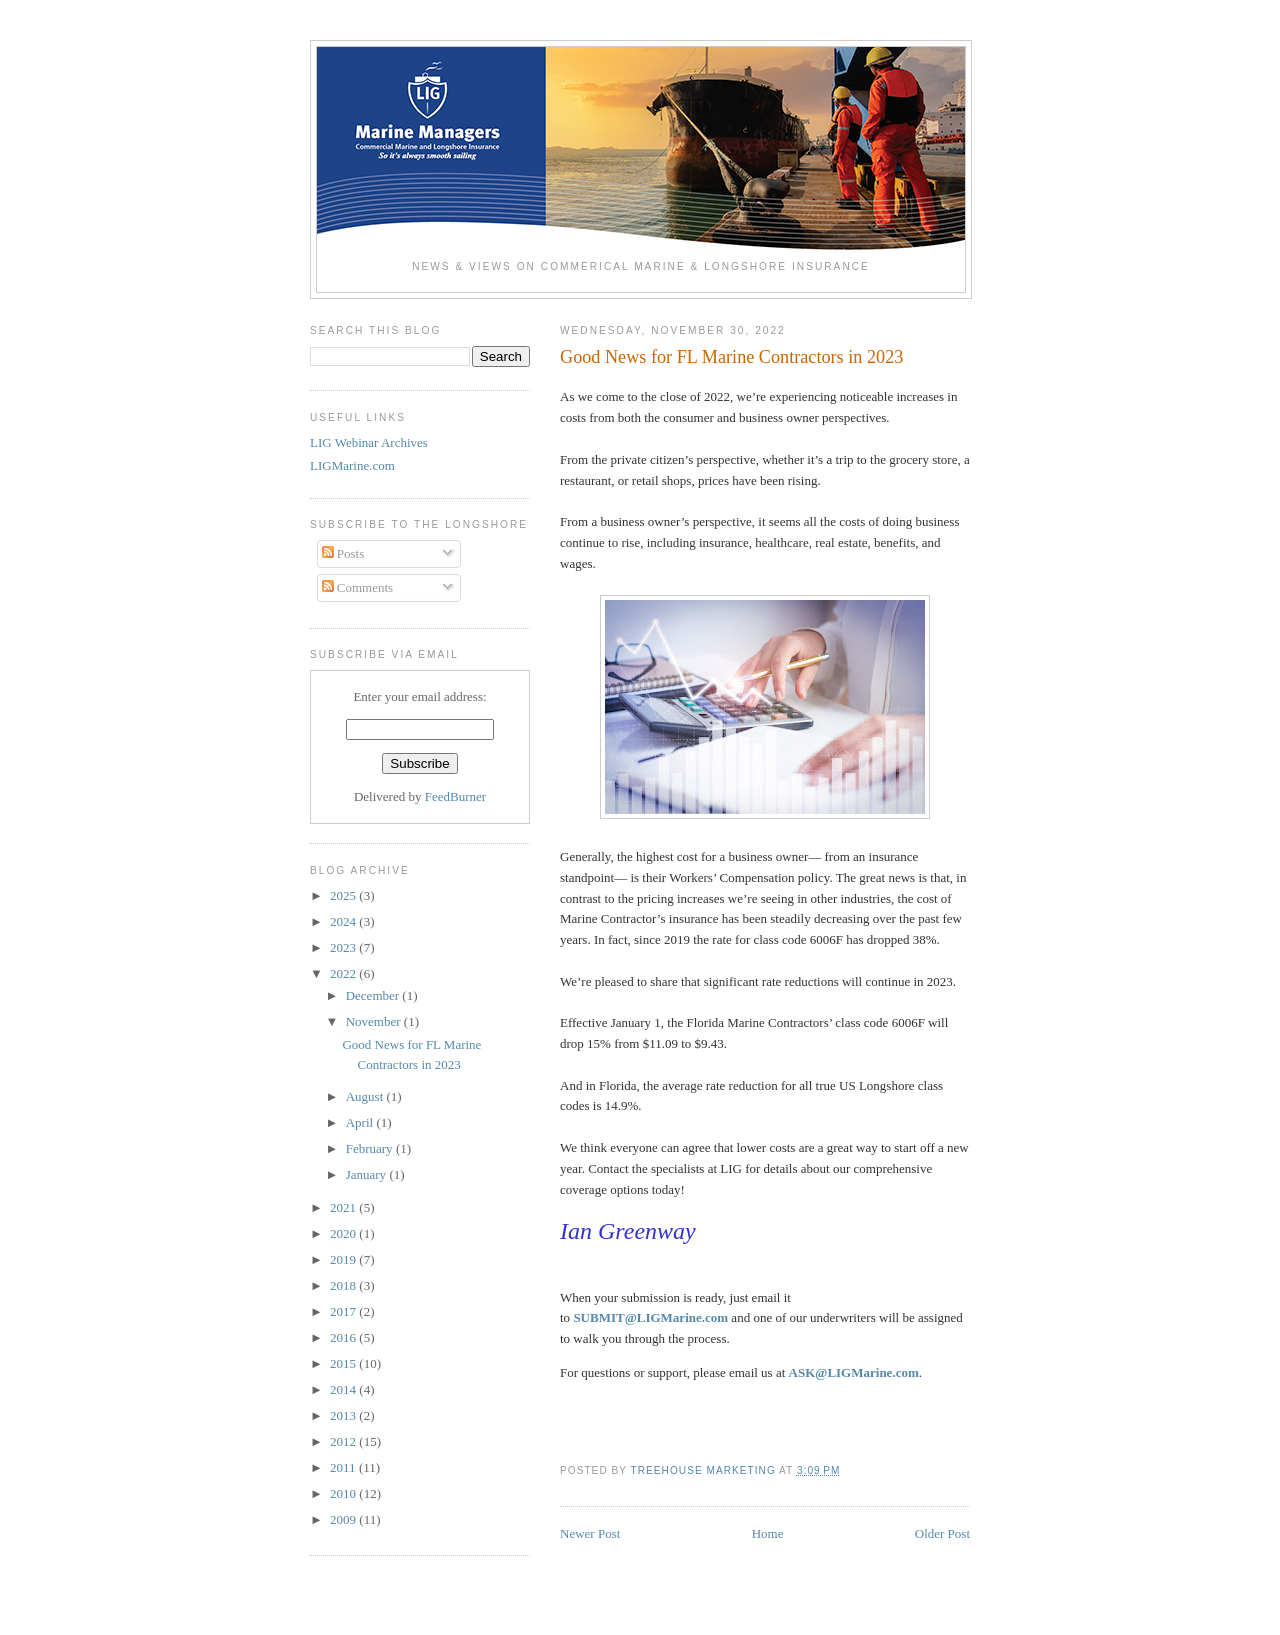 Image resolution: width=1280 pixels, height=1635 pixels. Describe the element at coordinates (344, 1467) in the screenshot. I see `2011` at that location.